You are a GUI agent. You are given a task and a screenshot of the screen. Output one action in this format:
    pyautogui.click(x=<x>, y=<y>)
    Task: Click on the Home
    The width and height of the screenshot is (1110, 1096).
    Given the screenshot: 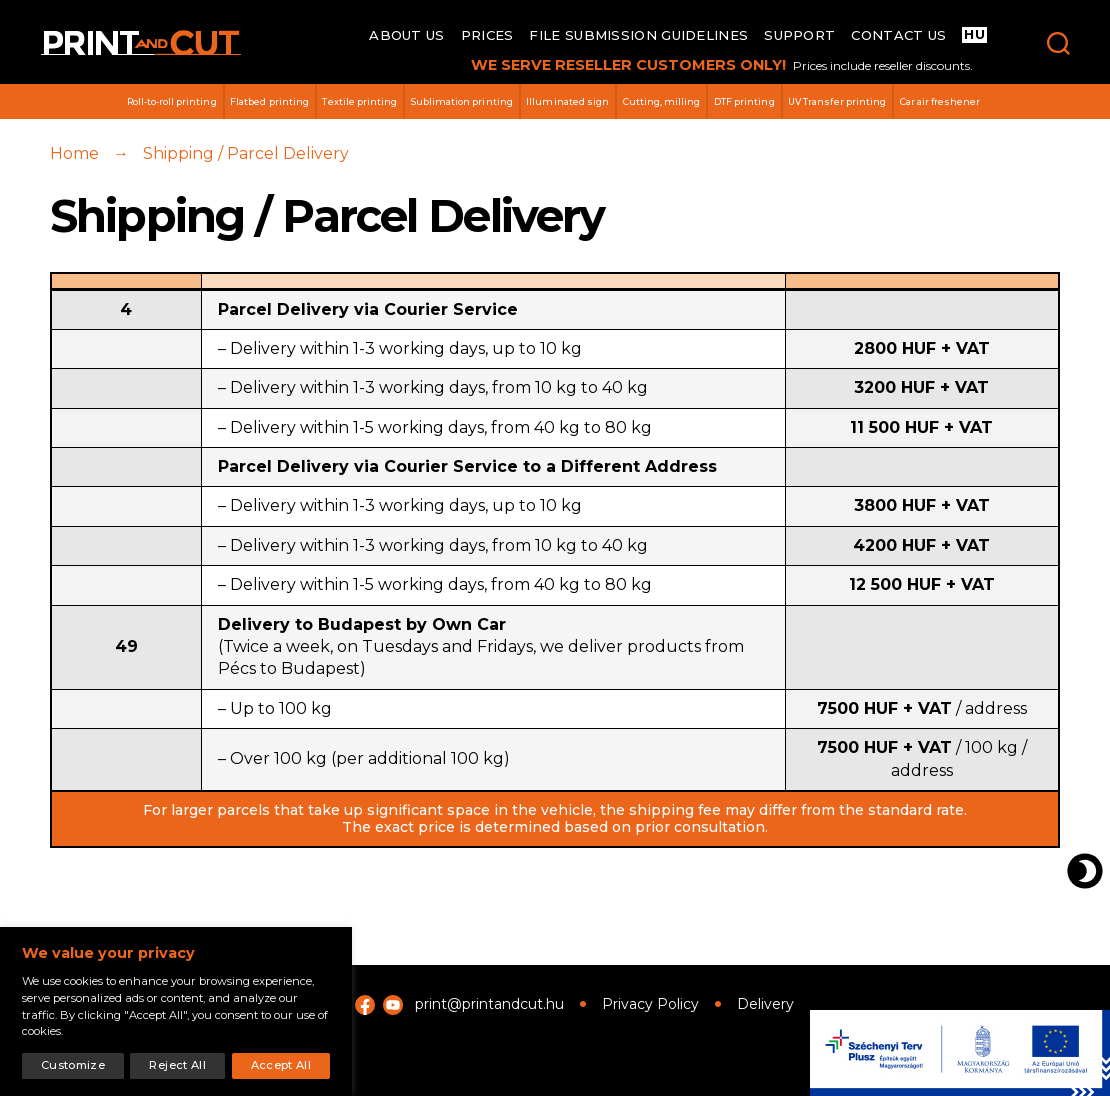 What is the action you would take?
    pyautogui.click(x=74, y=160)
    